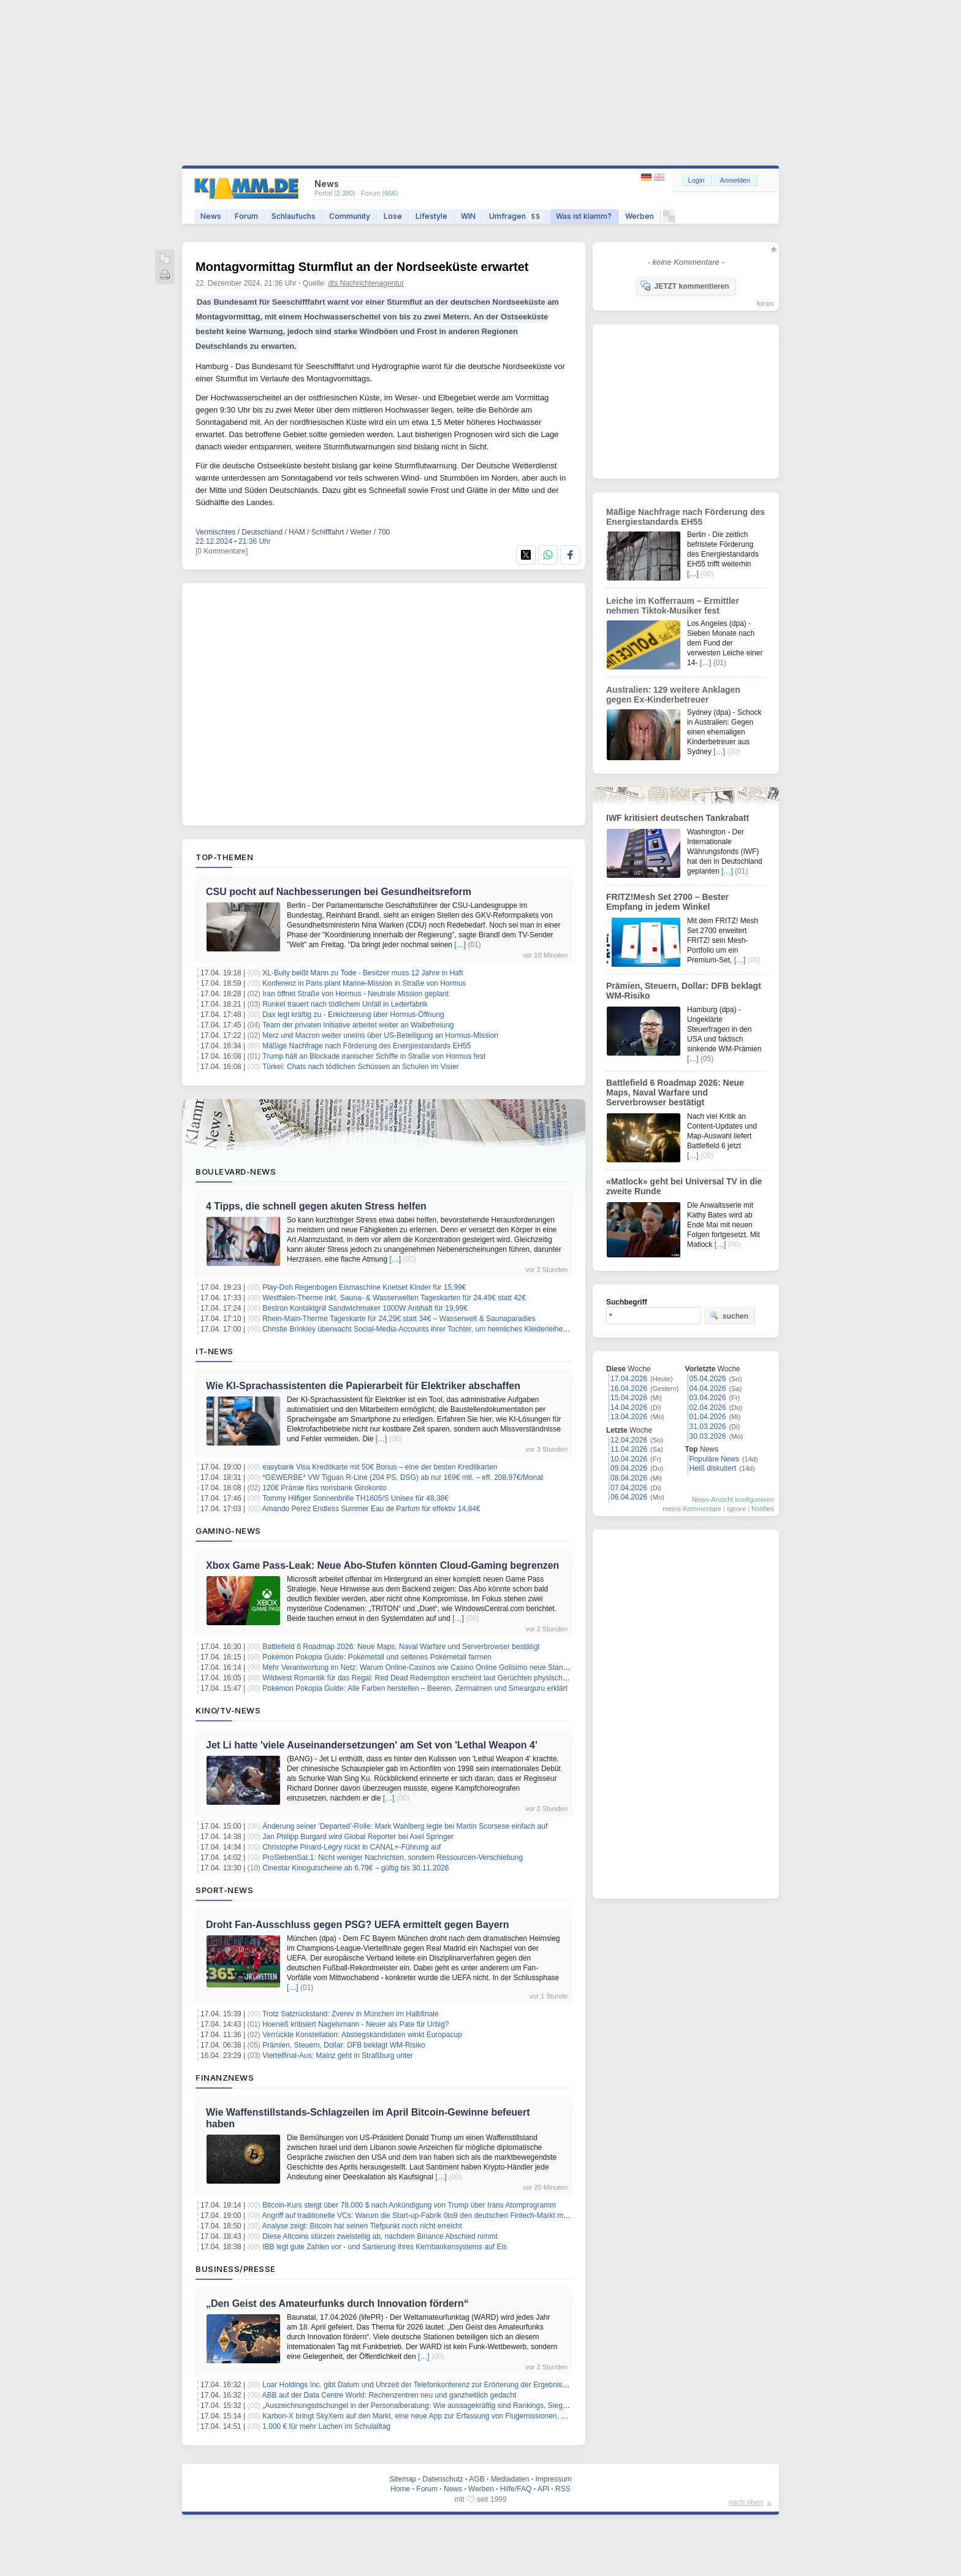 This screenshot has height=2576, width=961. What do you see at coordinates (628, 1449) in the screenshot?
I see `11.04.2026` at bounding box center [628, 1449].